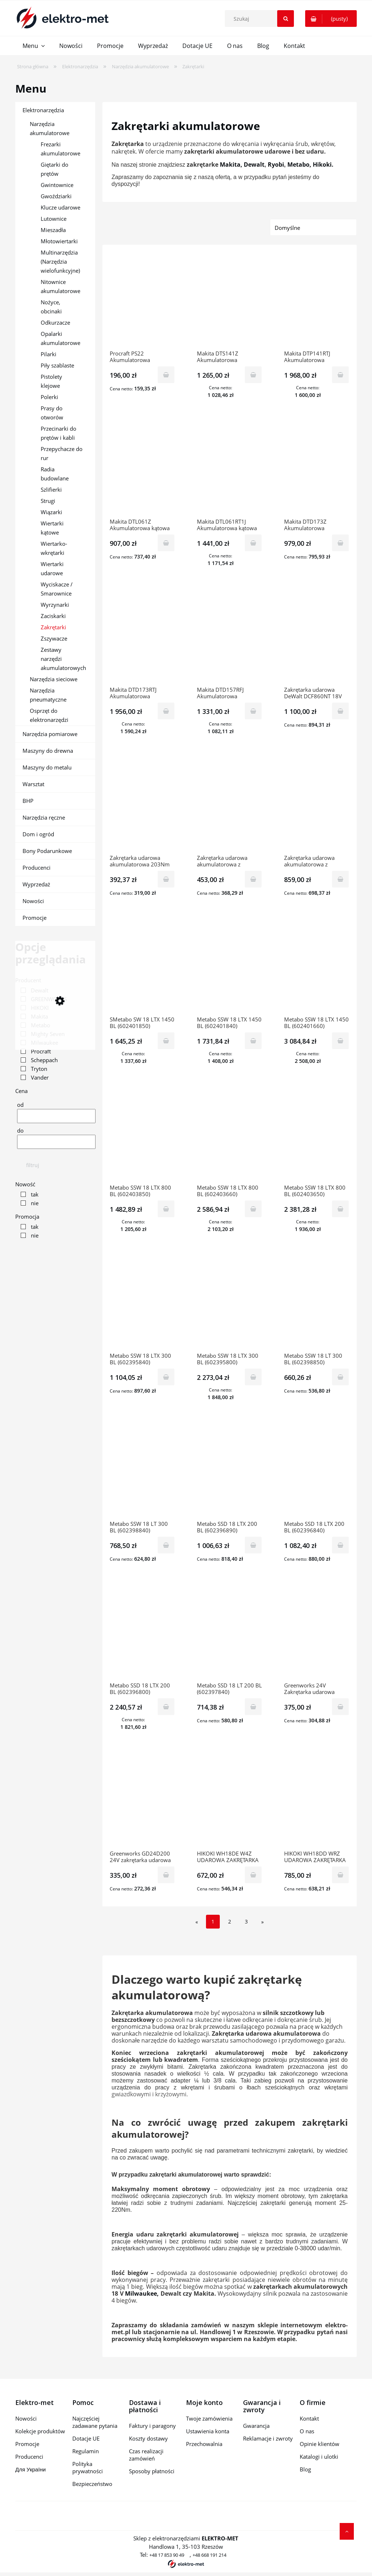 Image resolution: width=372 pixels, height=2576 pixels. I want to click on [Produkty w koszyku 0. Przejdź do koszyka], so click(331, 18).